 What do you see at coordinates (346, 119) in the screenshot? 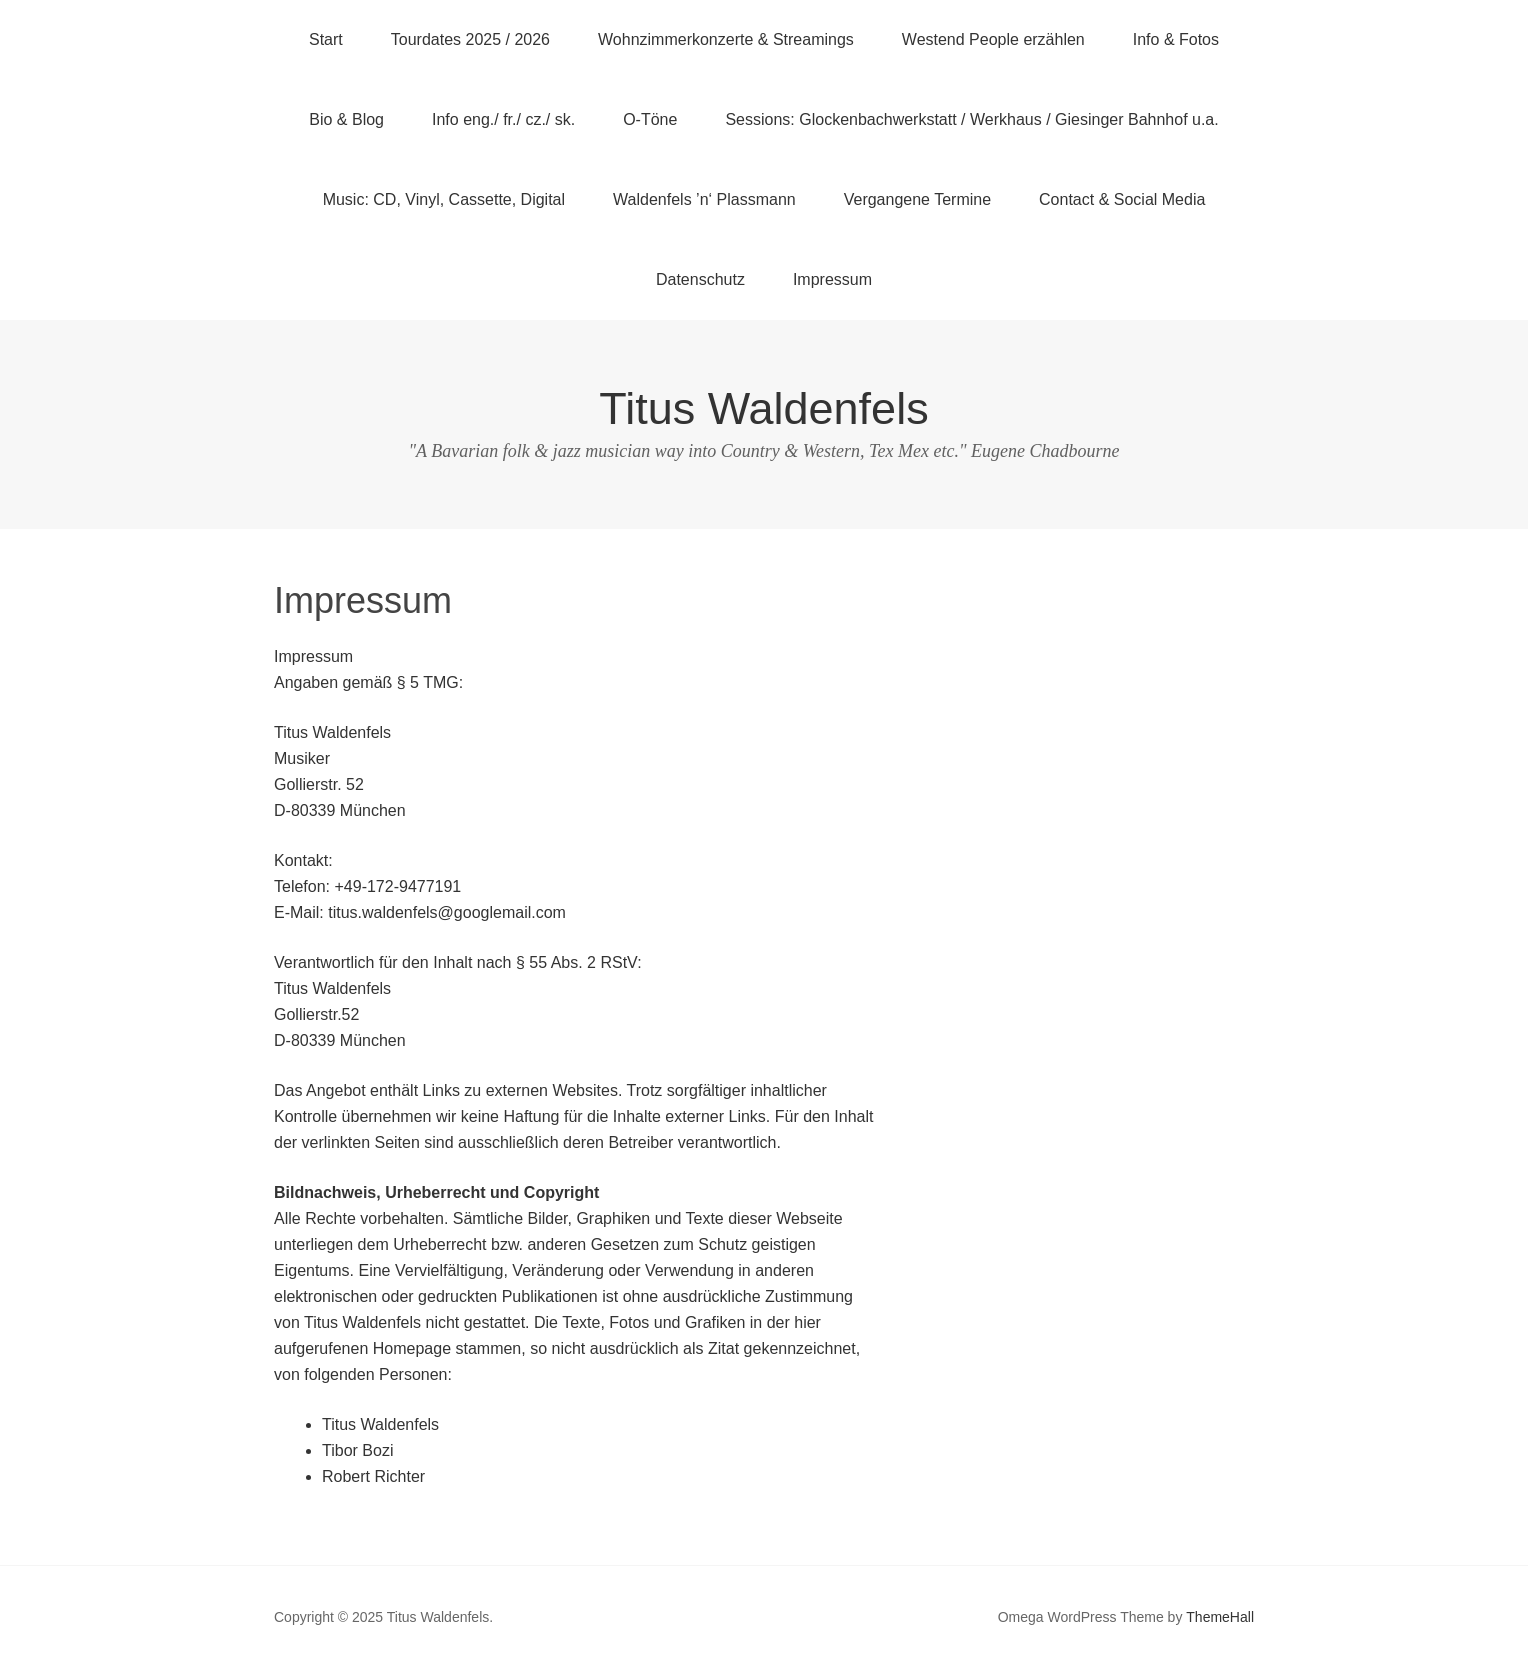
I see `Bio & Blog` at bounding box center [346, 119].